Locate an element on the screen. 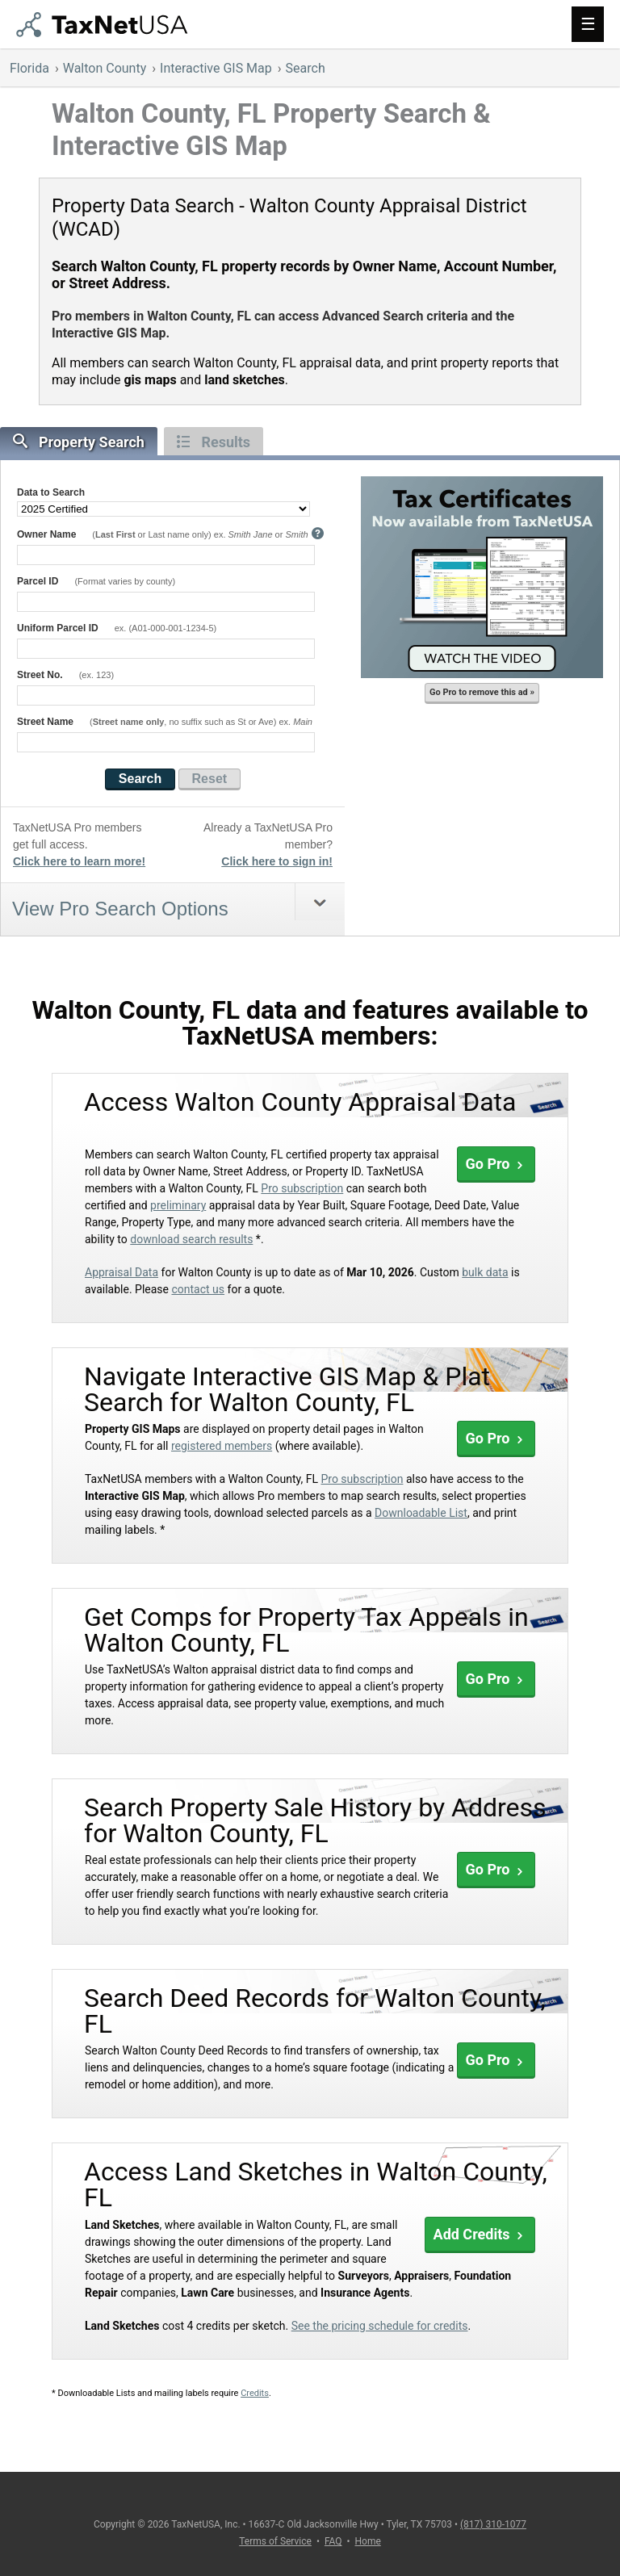 The width and height of the screenshot is (620, 2576). Click here to learn more! is located at coordinates (79, 861).